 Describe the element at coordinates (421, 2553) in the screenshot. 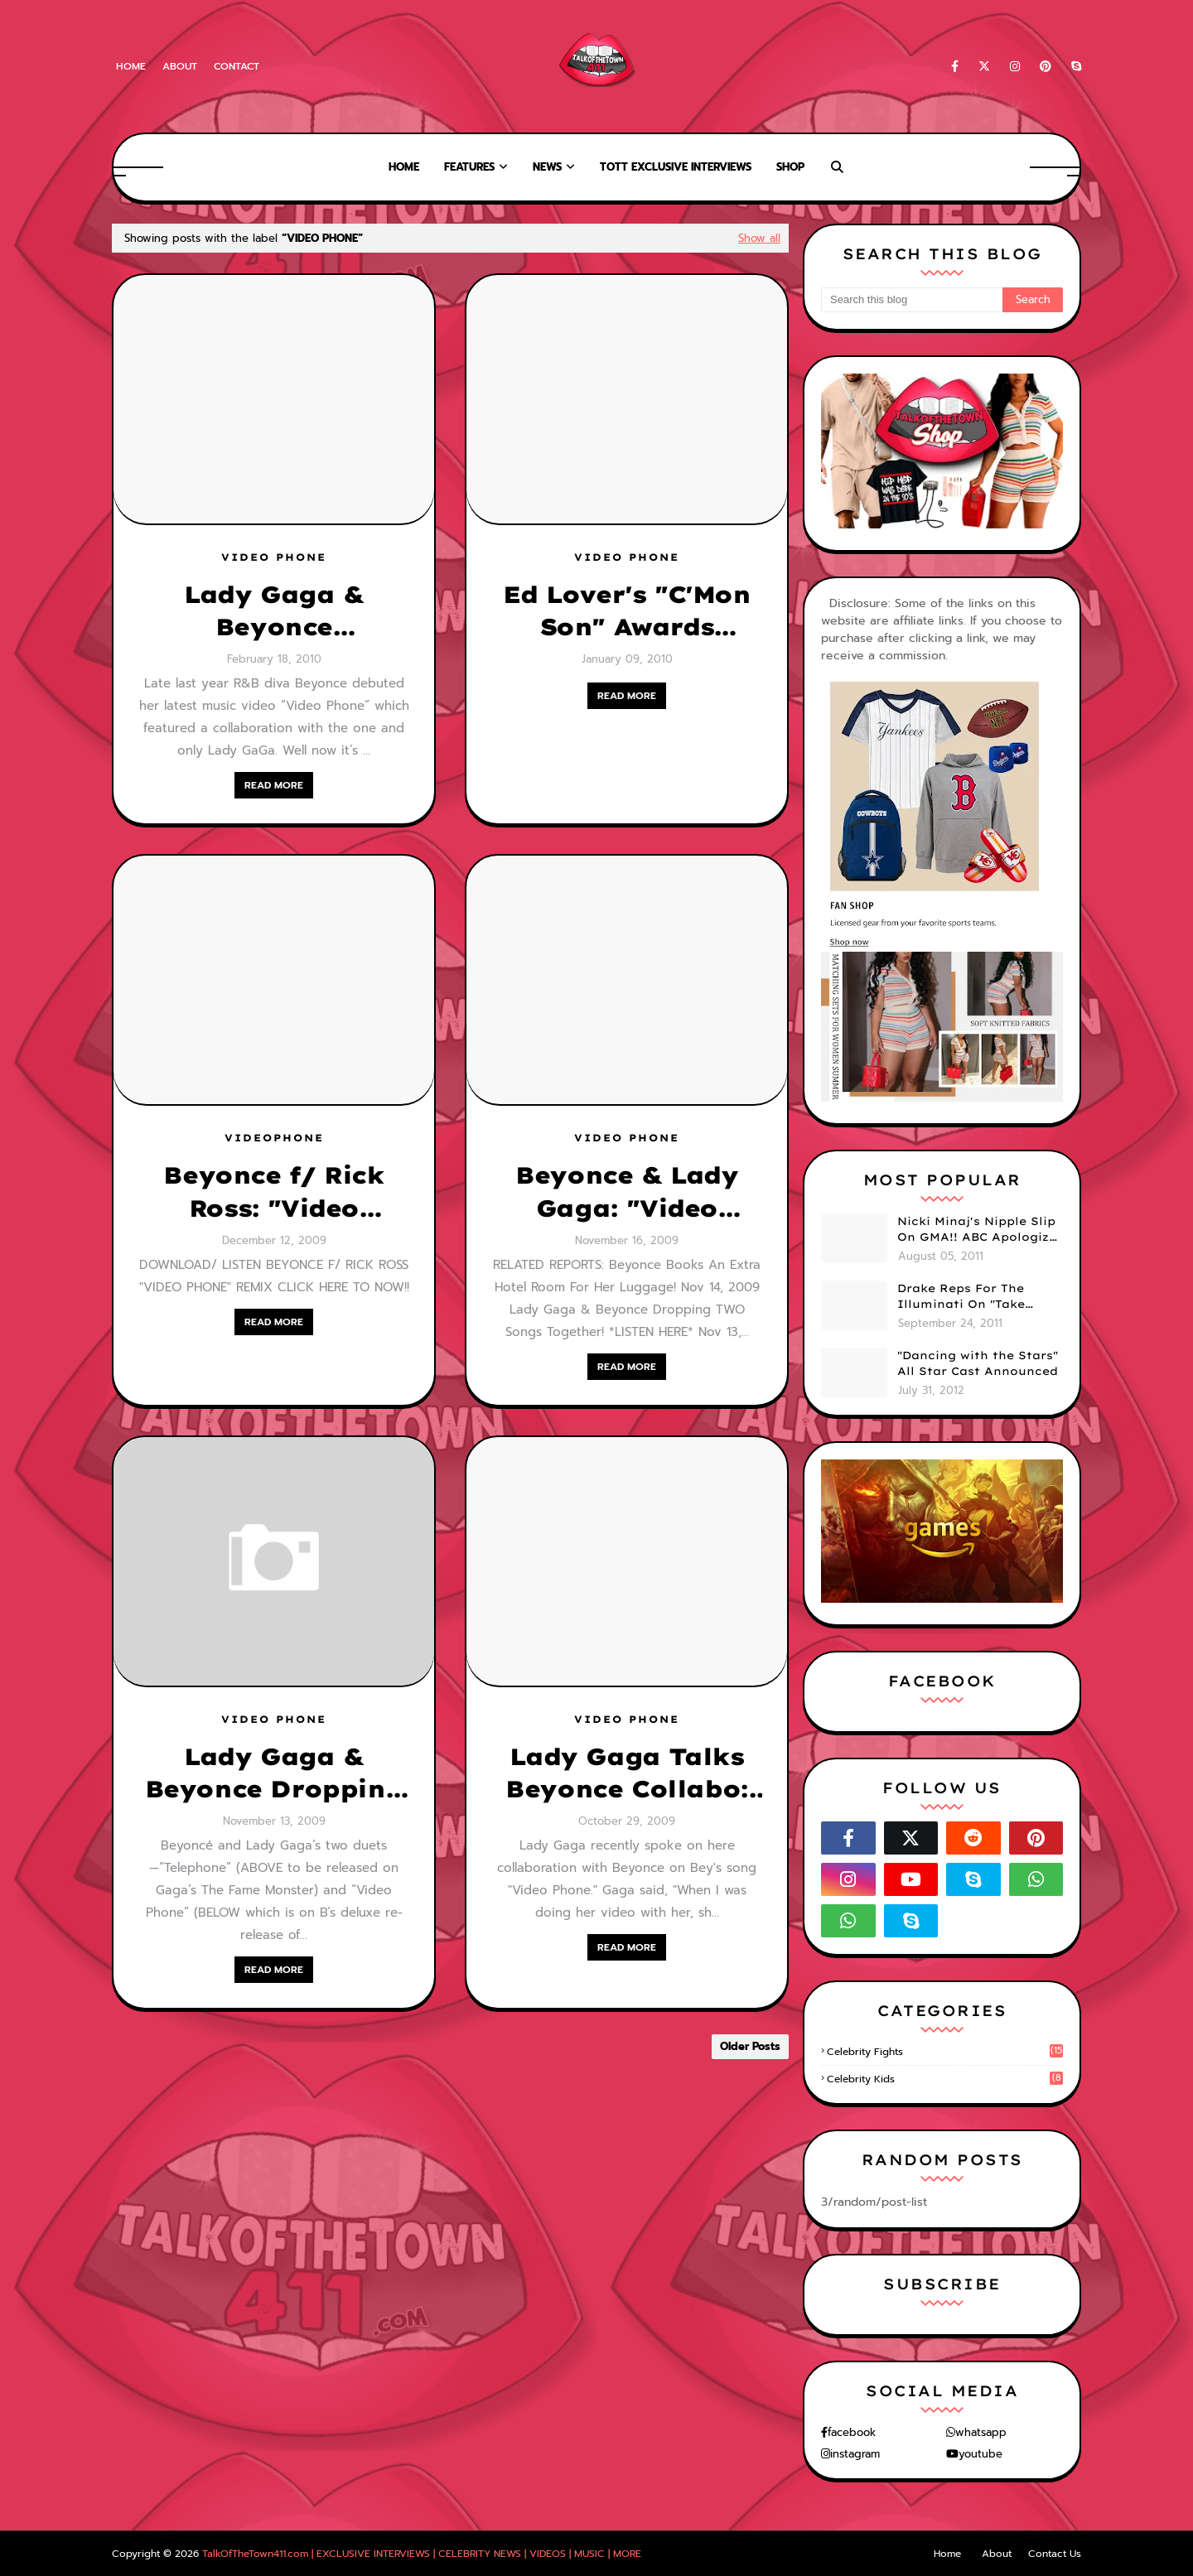

I see `TalkOfTheTown411.com | EXCLUSIVE INTERVIEWS | CELEBRITY NEWS | VIDEOS | MUSIC | MORE` at that location.